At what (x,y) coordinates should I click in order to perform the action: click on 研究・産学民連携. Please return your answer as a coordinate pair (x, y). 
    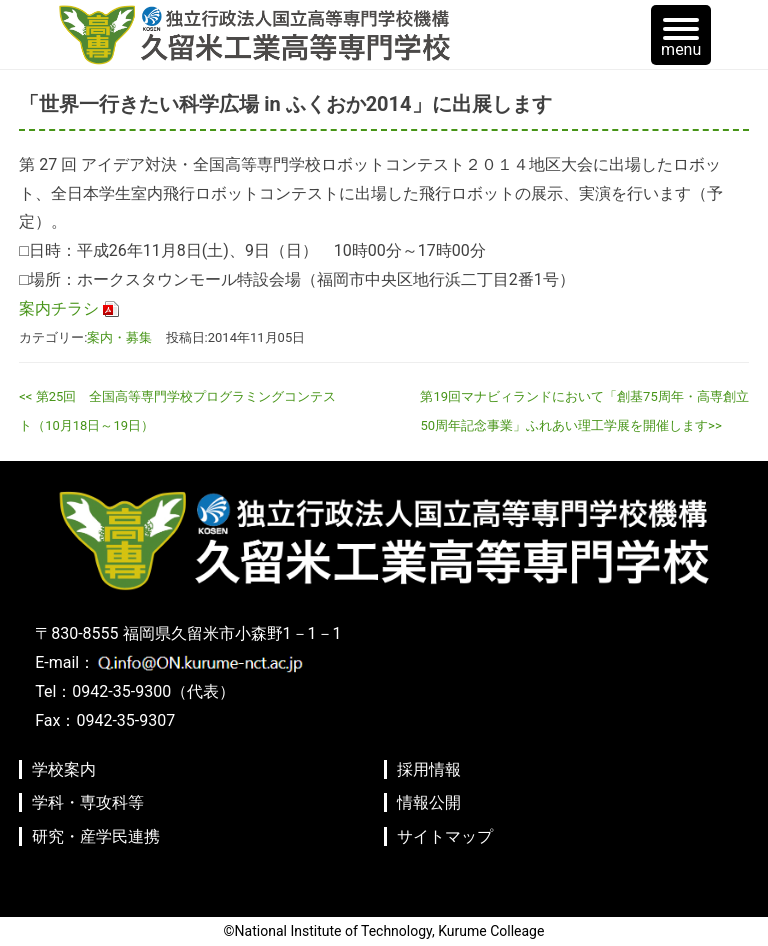
    Looking at the image, I should click on (96, 836).